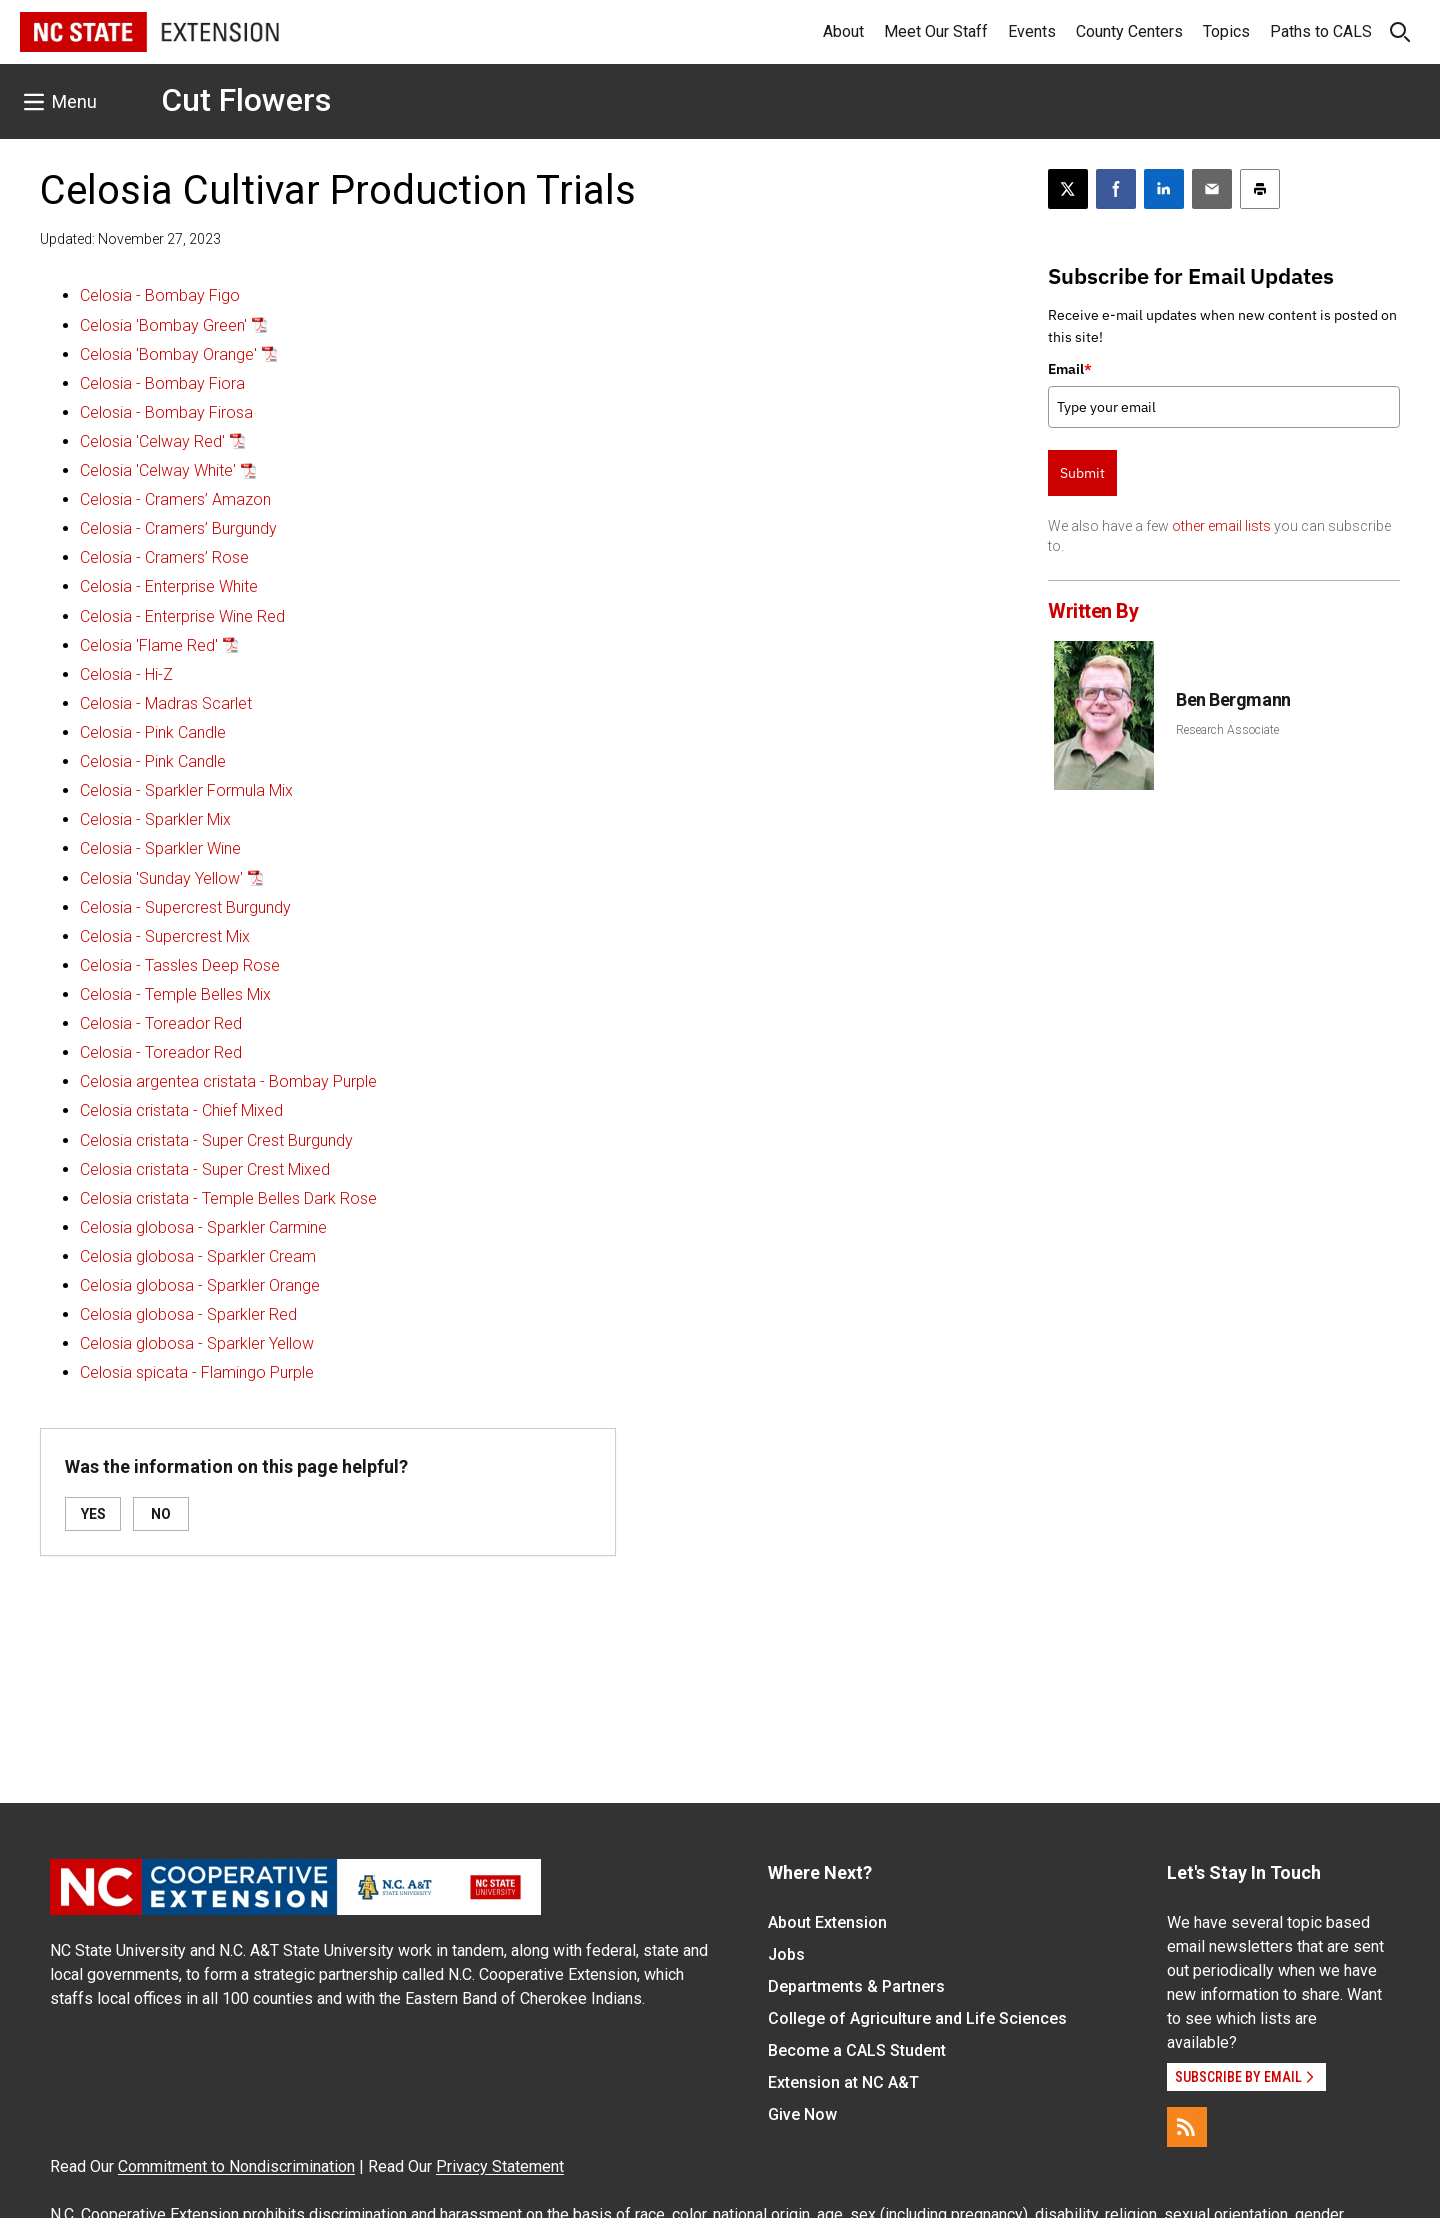 Image resolution: width=1440 pixels, height=2218 pixels. What do you see at coordinates (175, 994) in the screenshot?
I see `Celosia - Temple Belles Mix` at bounding box center [175, 994].